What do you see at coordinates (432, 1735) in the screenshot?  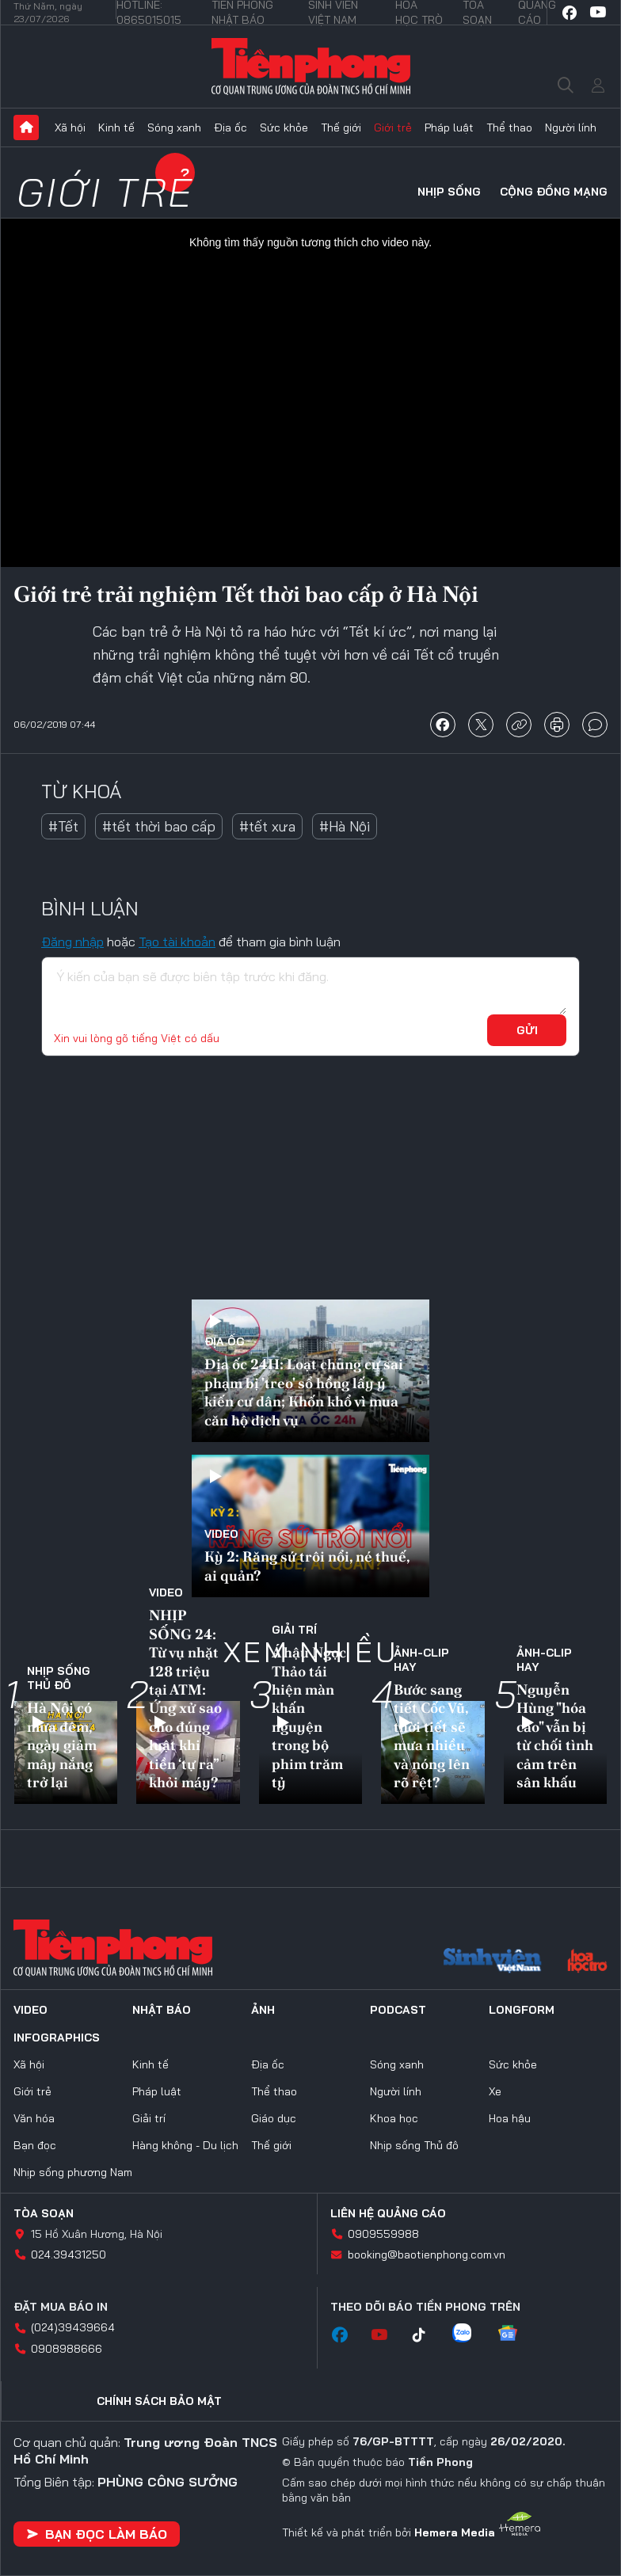 I see `Bước sang tiết Cốc Vũ, thời tiết sẽ mưa nhiều và nóng lên rõ rệt?` at bounding box center [432, 1735].